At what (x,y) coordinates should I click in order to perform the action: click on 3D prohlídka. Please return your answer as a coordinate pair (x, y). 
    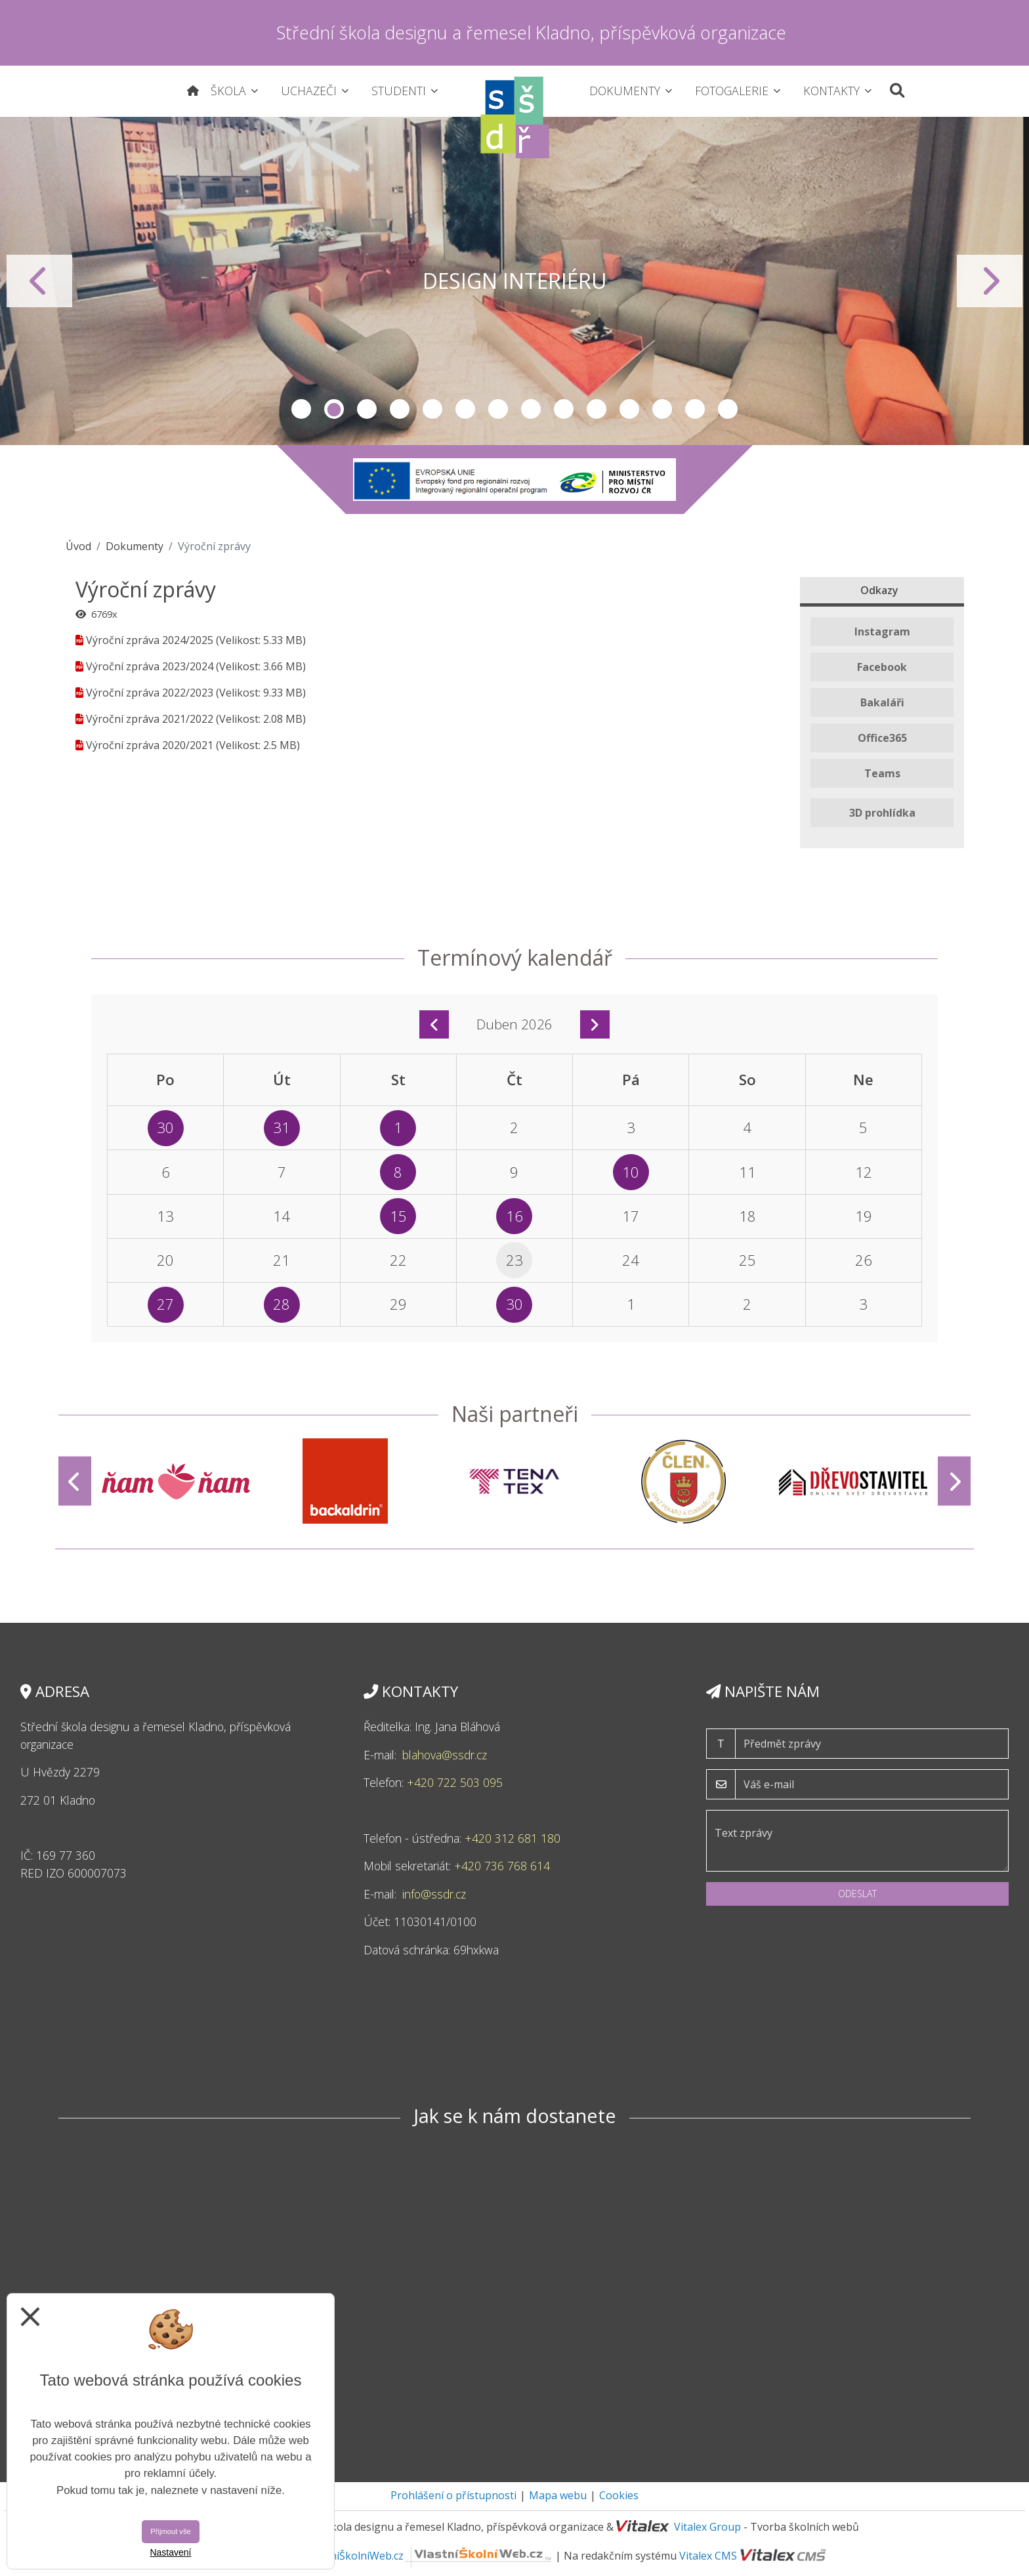
    Looking at the image, I should click on (882, 812).